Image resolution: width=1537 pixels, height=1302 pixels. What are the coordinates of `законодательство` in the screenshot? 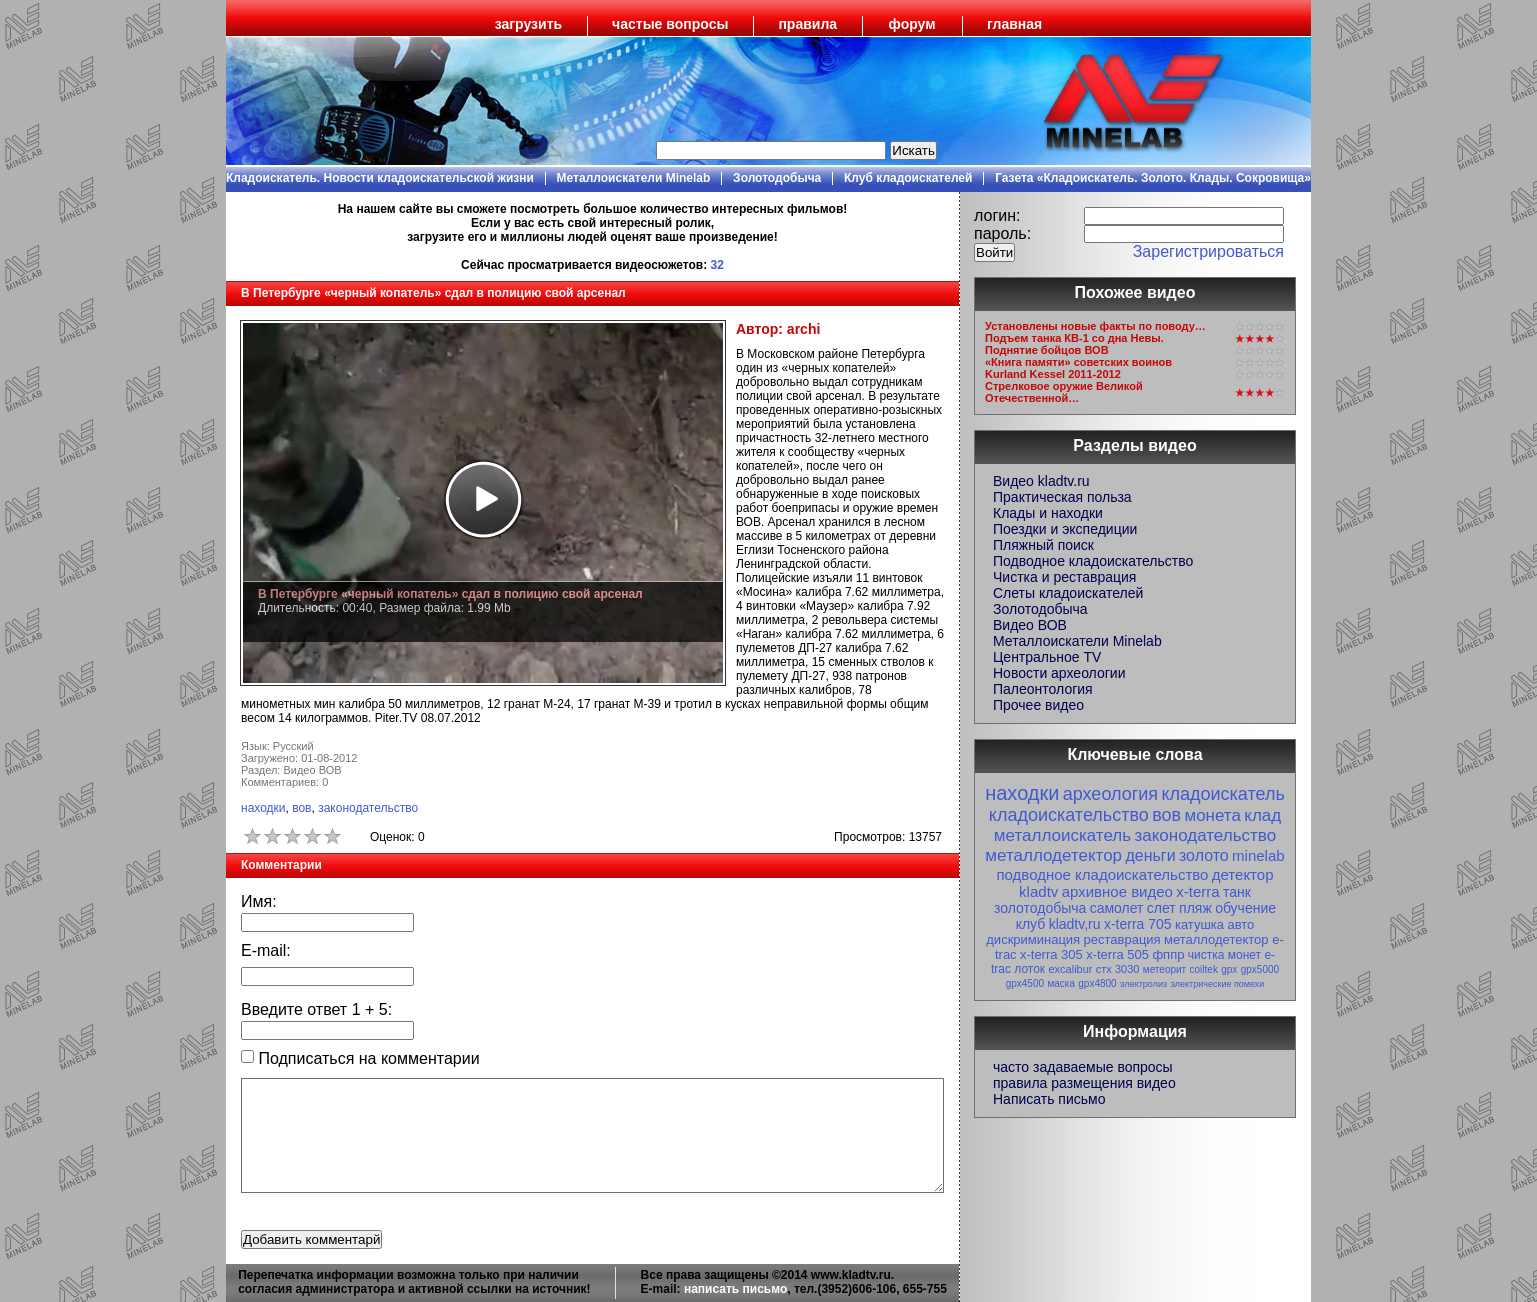 It's located at (368, 808).